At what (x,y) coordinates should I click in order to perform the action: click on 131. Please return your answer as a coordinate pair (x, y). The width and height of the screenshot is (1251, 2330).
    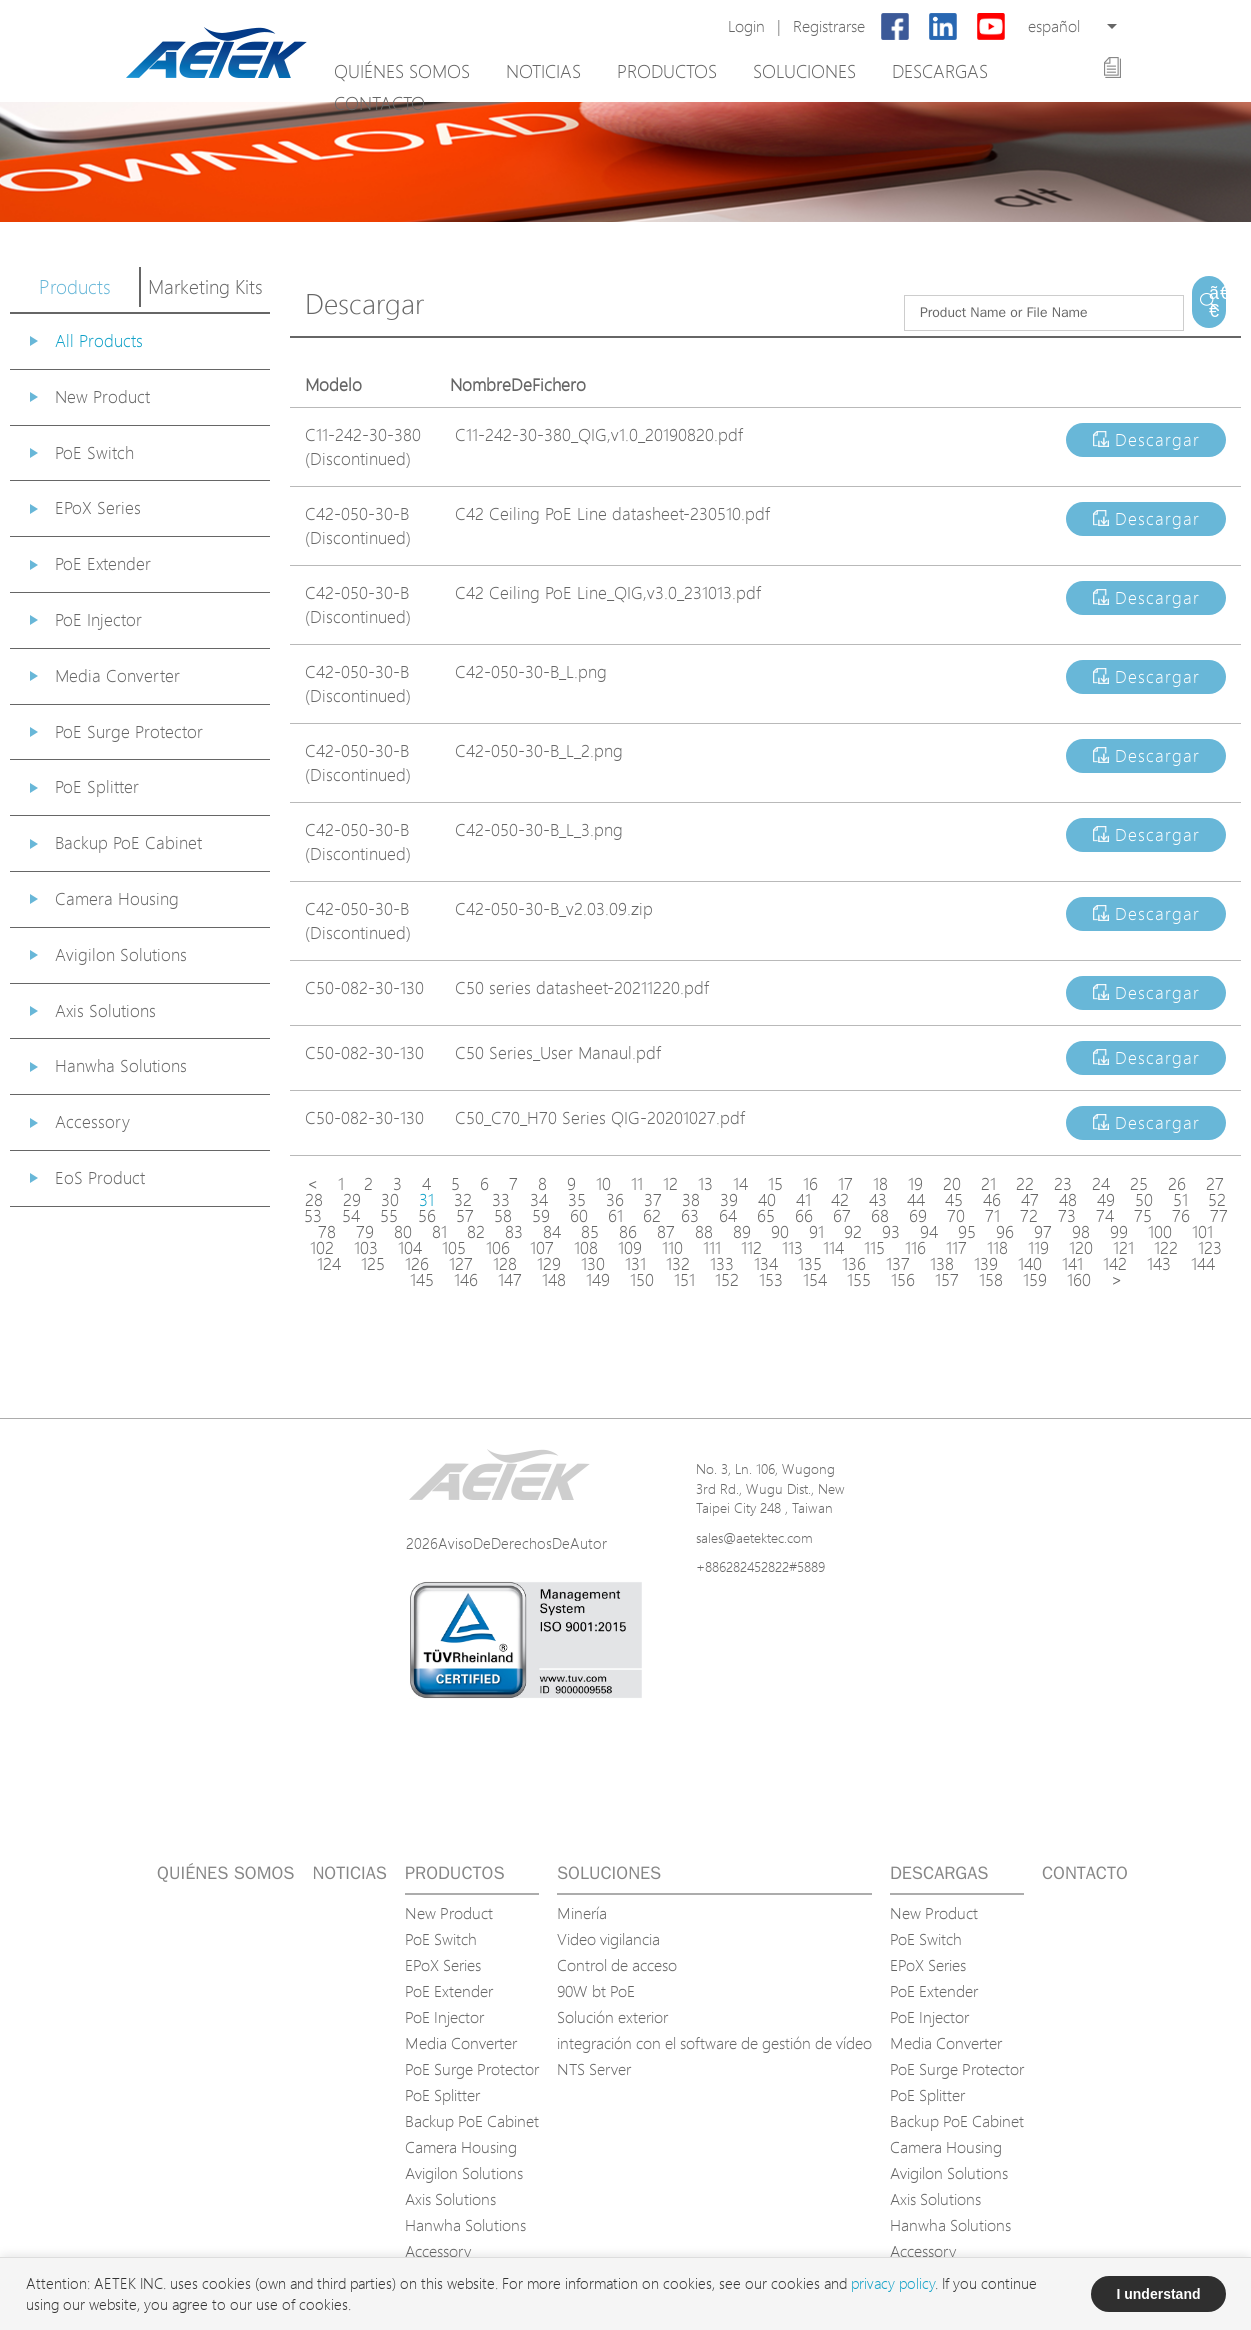
    Looking at the image, I should click on (635, 1264).